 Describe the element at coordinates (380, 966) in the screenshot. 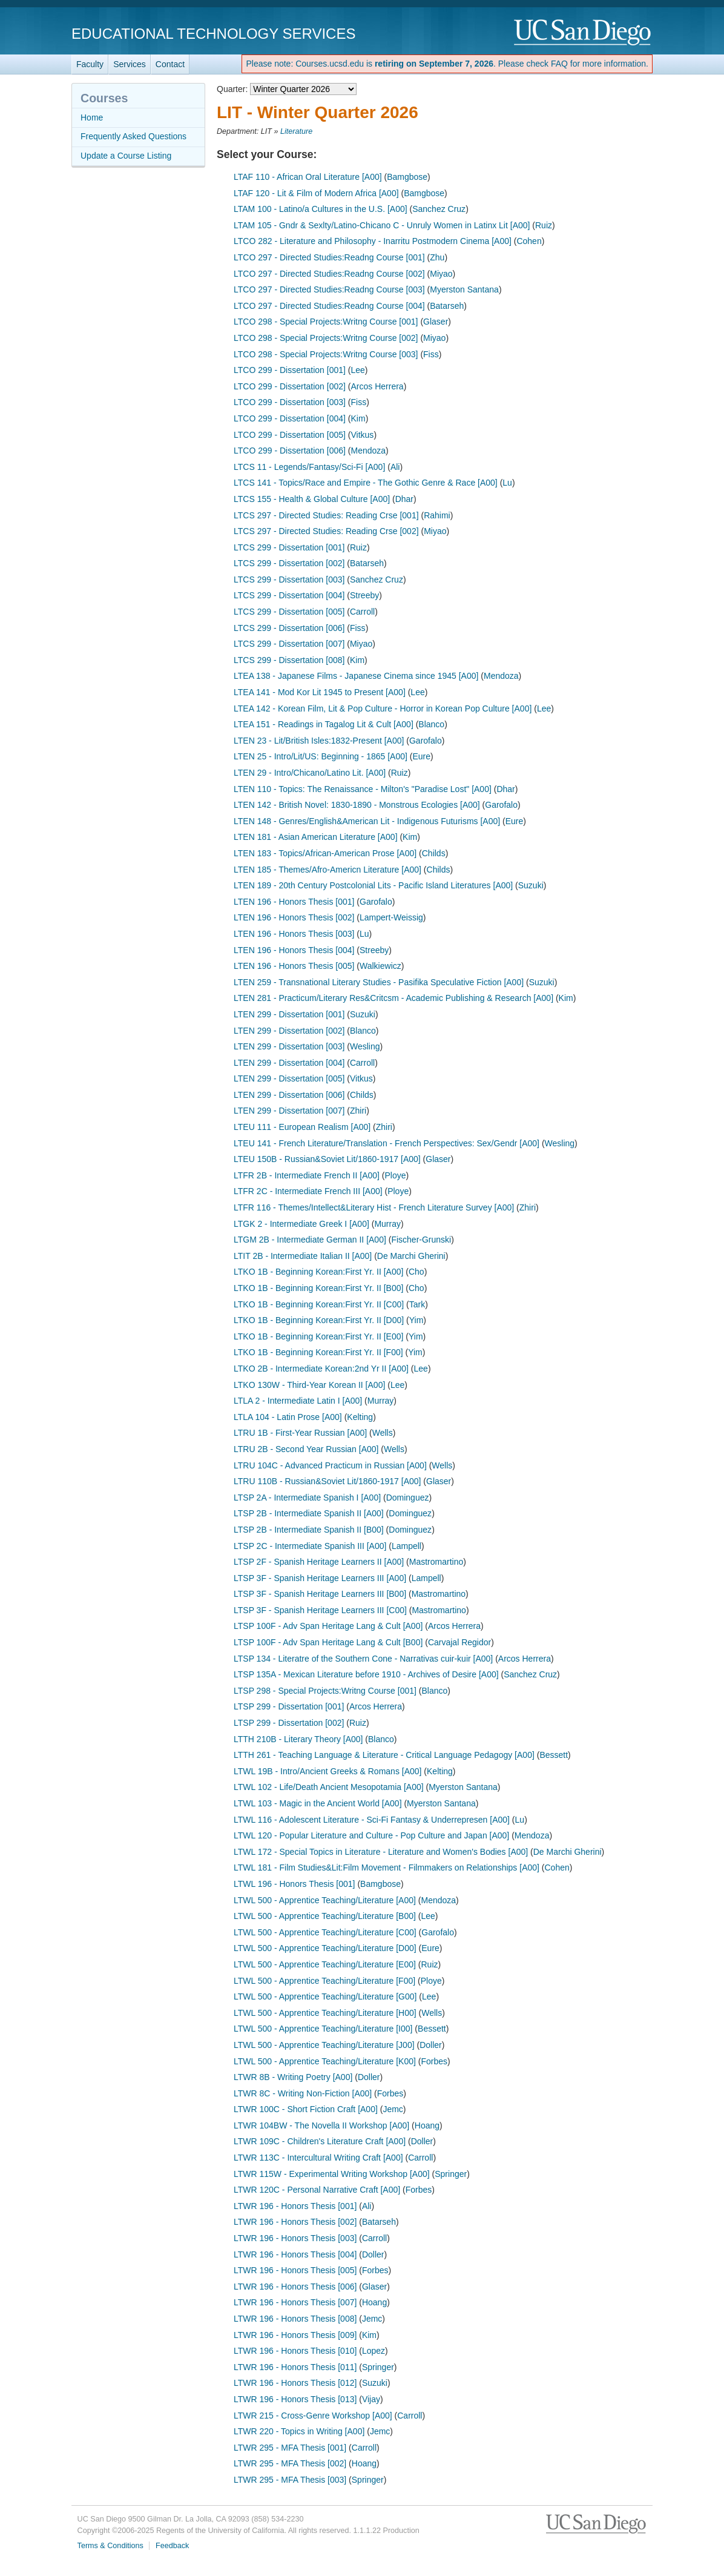

I see `Walkiewicz` at that location.